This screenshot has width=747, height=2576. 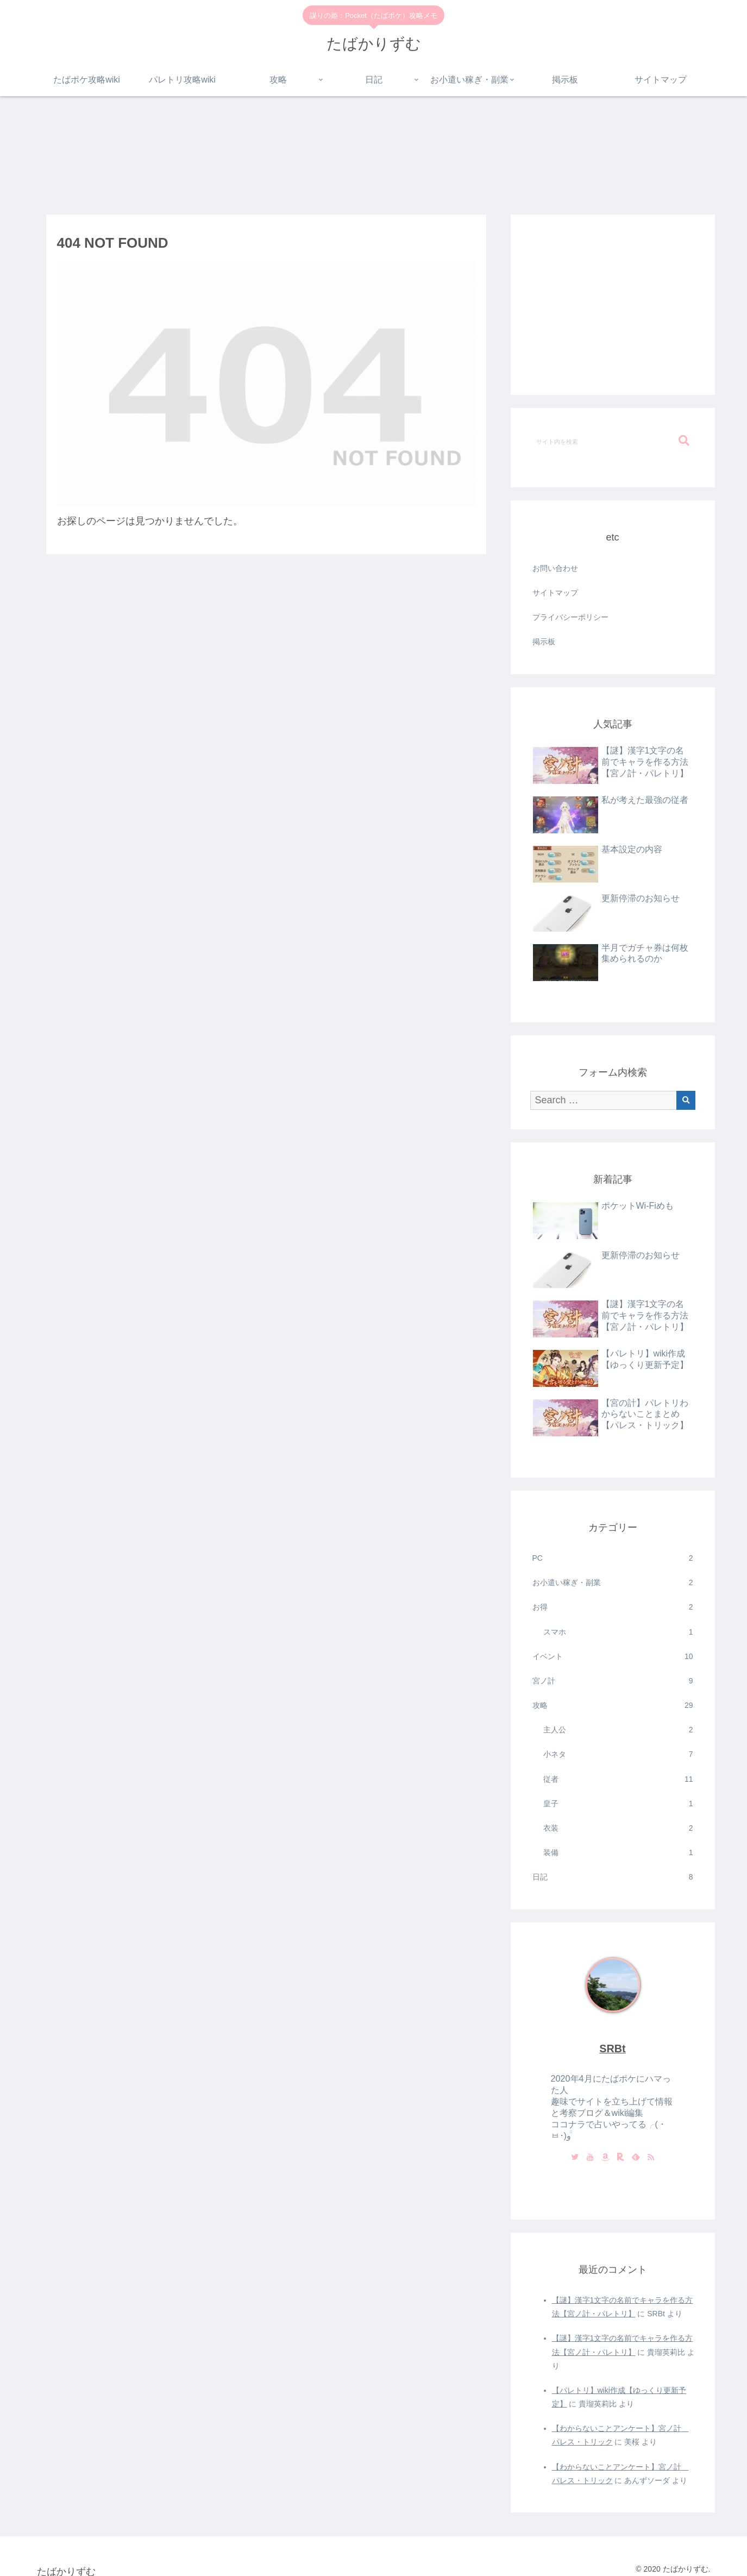 What do you see at coordinates (612, 1607) in the screenshot?
I see `お得` at bounding box center [612, 1607].